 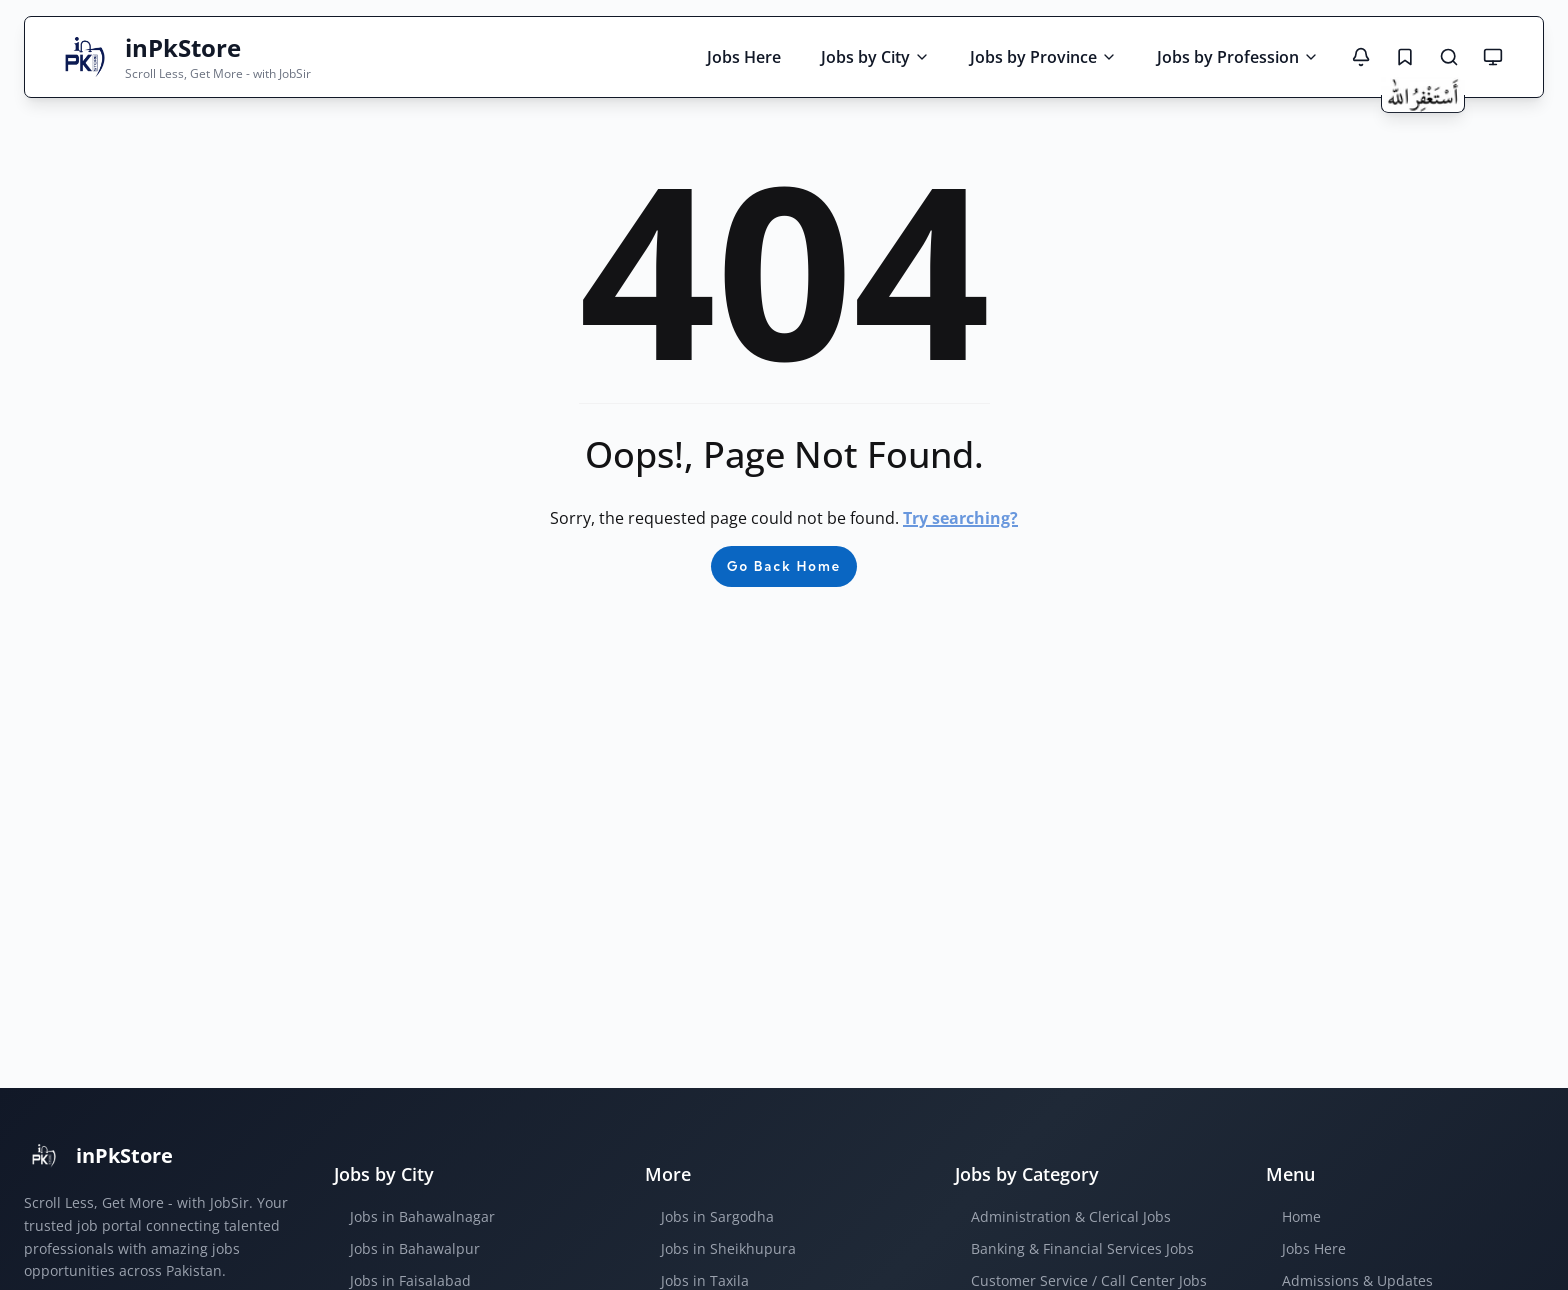 What do you see at coordinates (1361, 57) in the screenshot?
I see `[Notifications]` at bounding box center [1361, 57].